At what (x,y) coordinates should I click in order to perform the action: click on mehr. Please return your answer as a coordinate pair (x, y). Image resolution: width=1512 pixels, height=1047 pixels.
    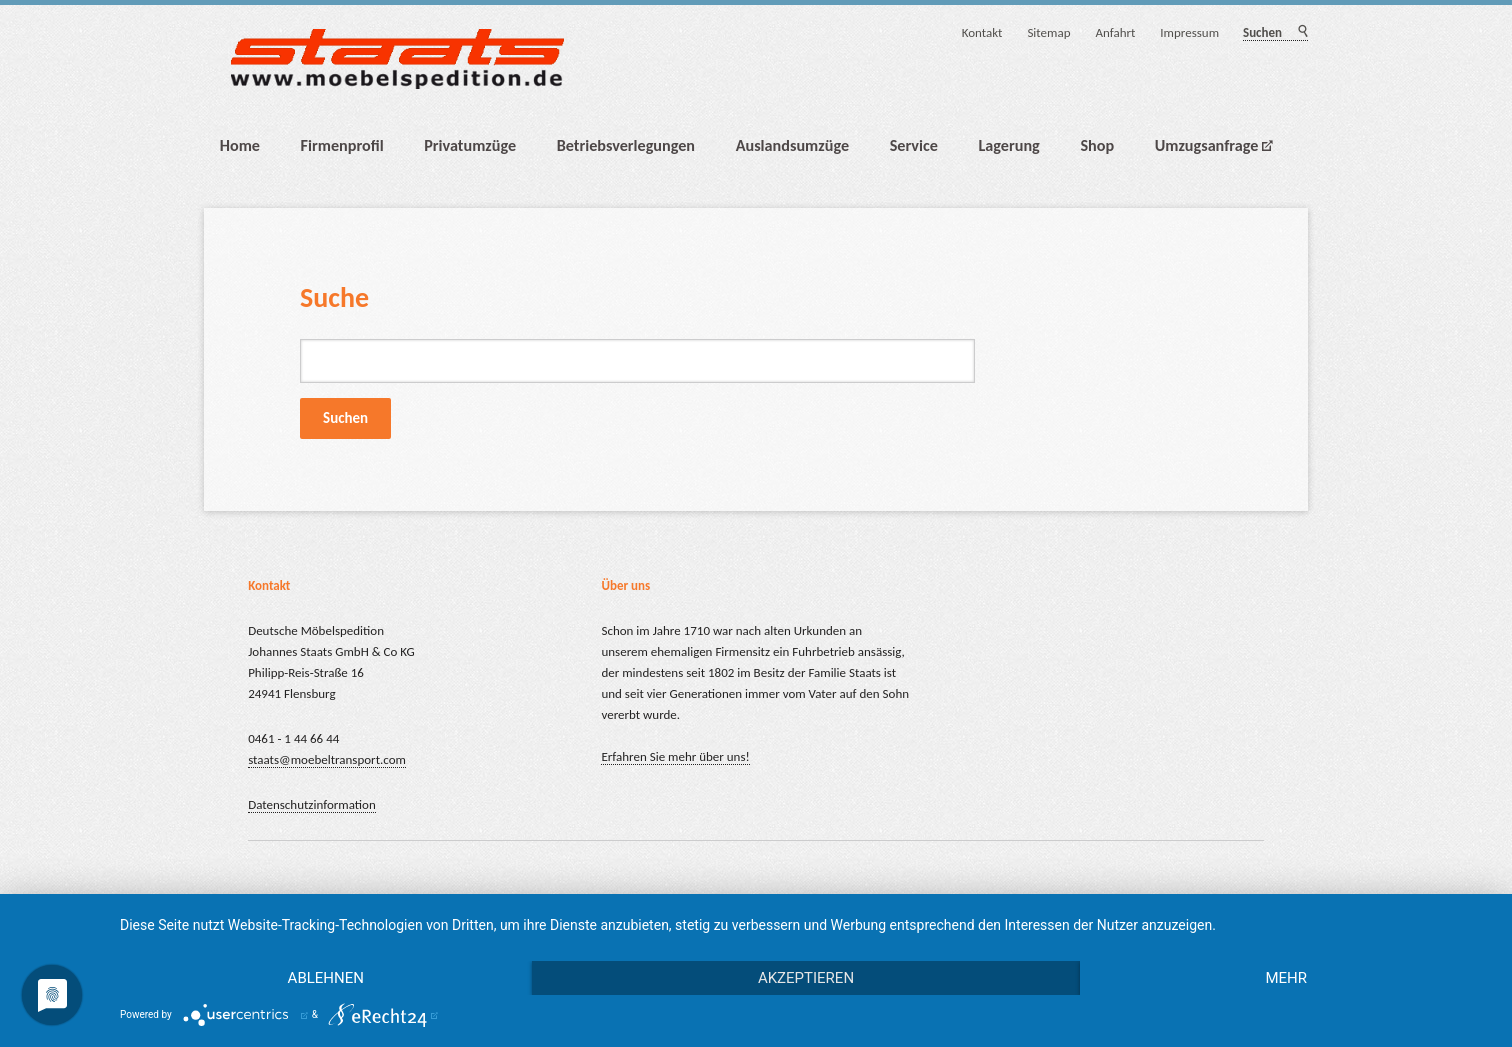
    Looking at the image, I should click on (1286, 978).